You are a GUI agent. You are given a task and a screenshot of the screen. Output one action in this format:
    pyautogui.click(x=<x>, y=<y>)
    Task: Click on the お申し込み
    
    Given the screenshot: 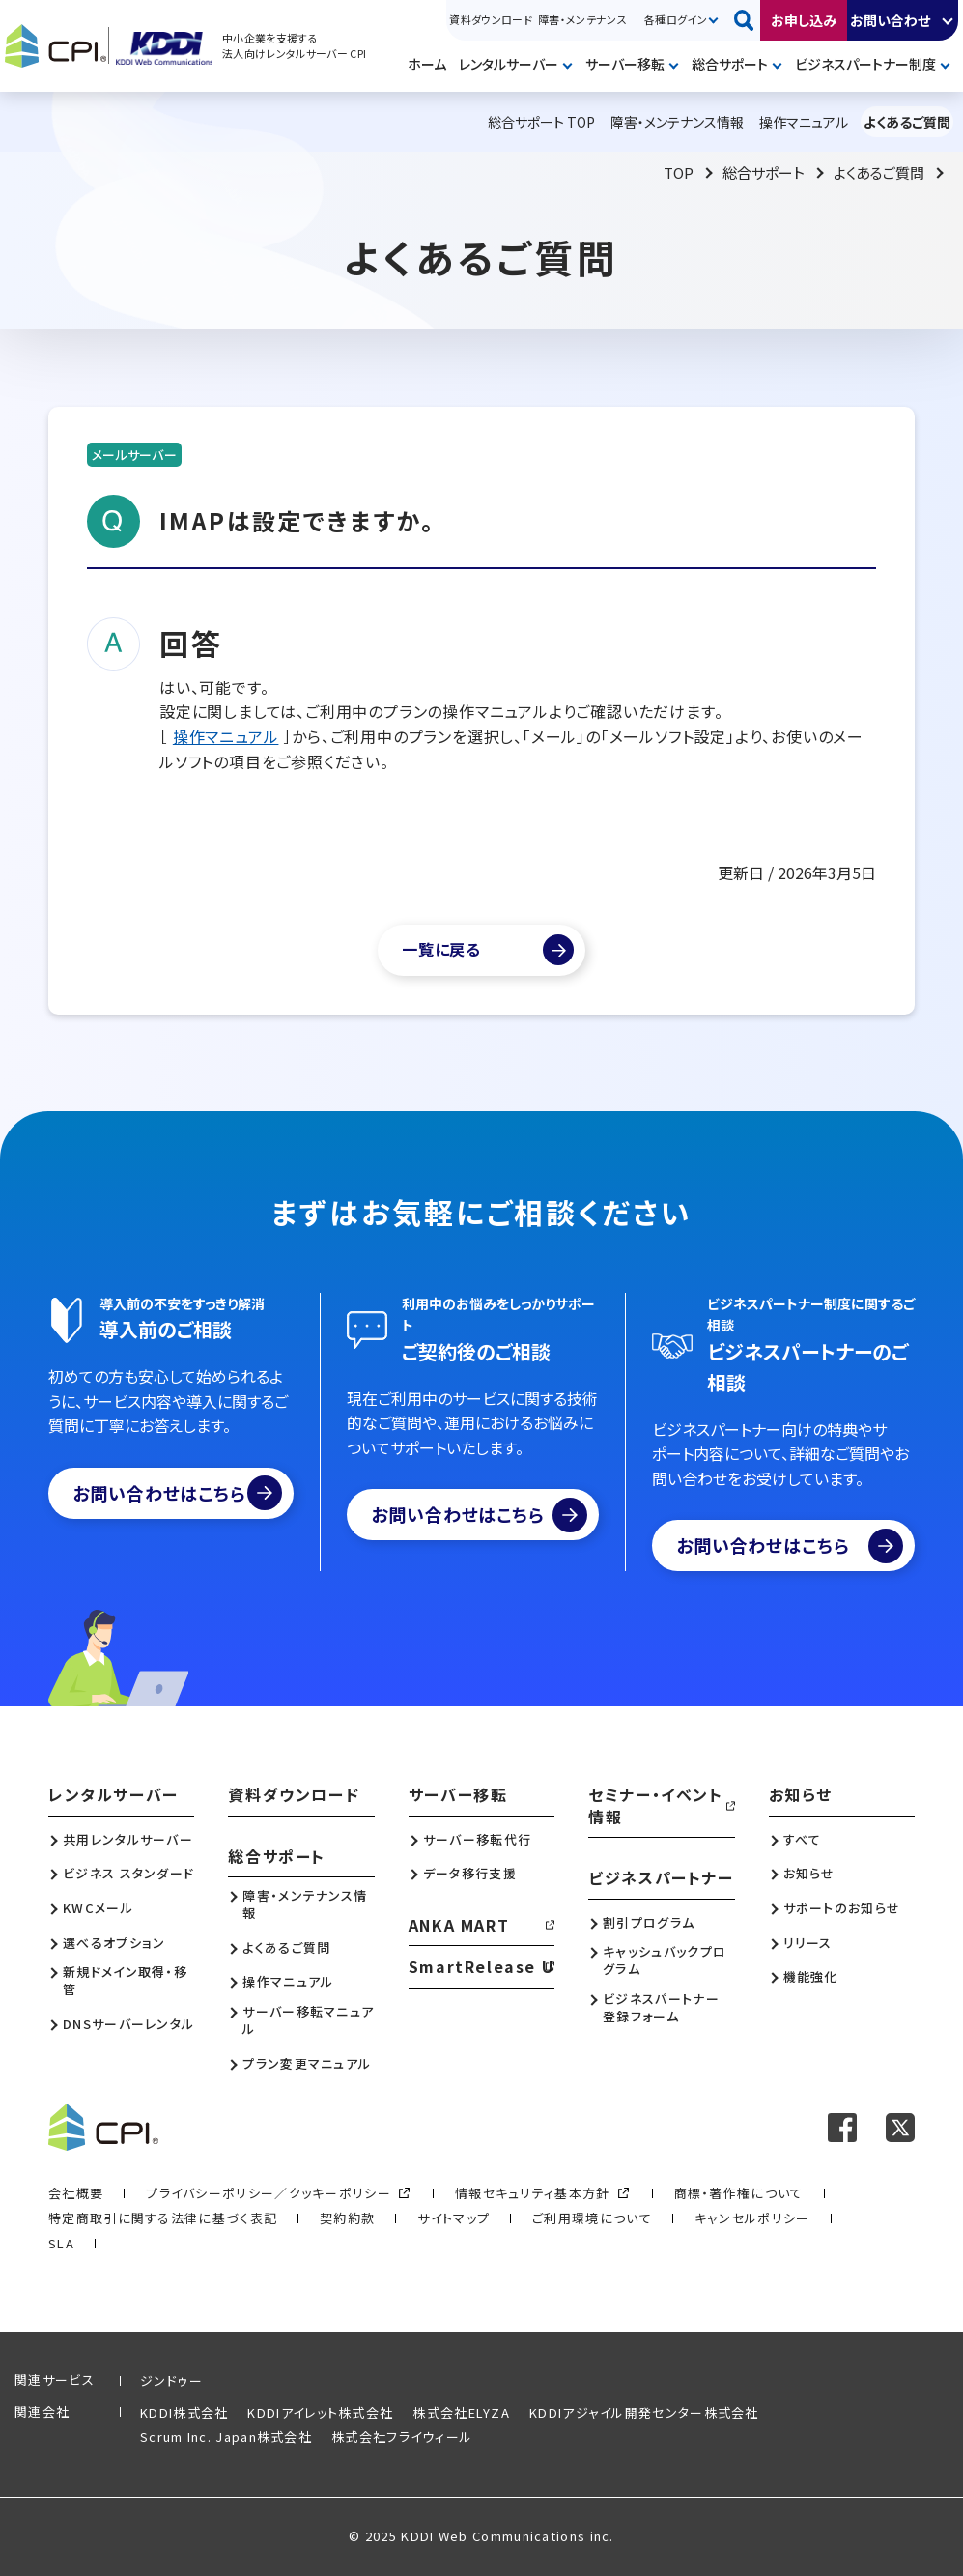 What is the action you would take?
    pyautogui.click(x=803, y=20)
    